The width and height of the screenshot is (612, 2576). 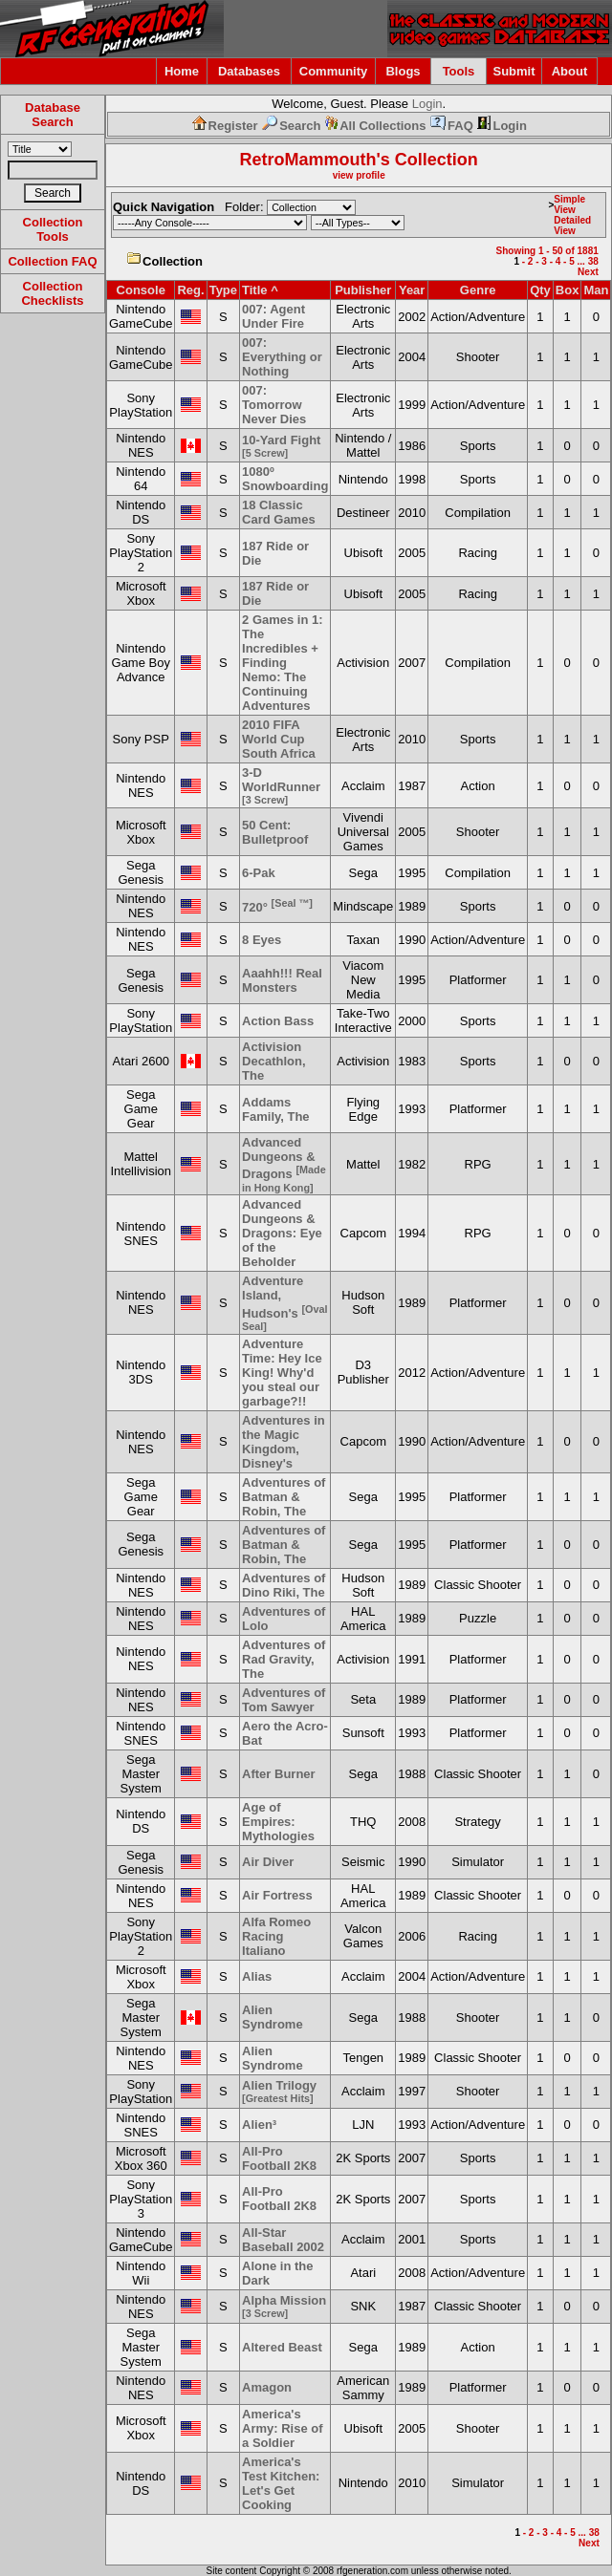 What do you see at coordinates (181, 71) in the screenshot?
I see `Home` at bounding box center [181, 71].